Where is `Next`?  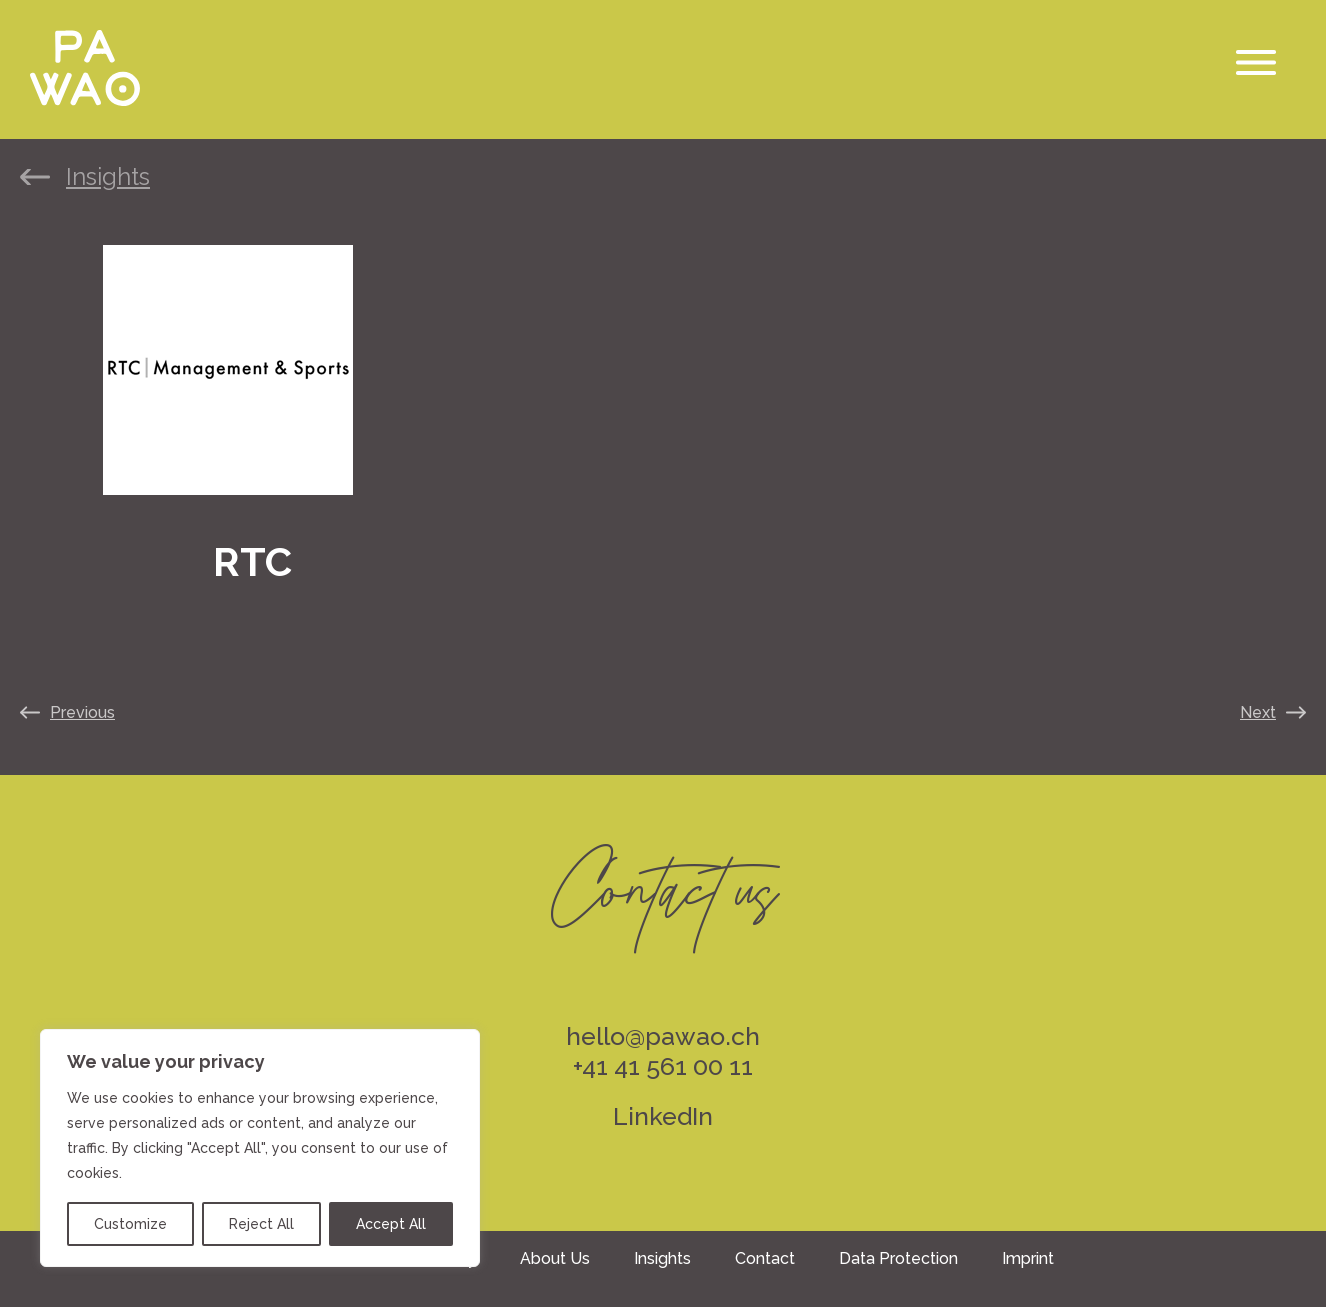
Next is located at coordinates (1258, 712).